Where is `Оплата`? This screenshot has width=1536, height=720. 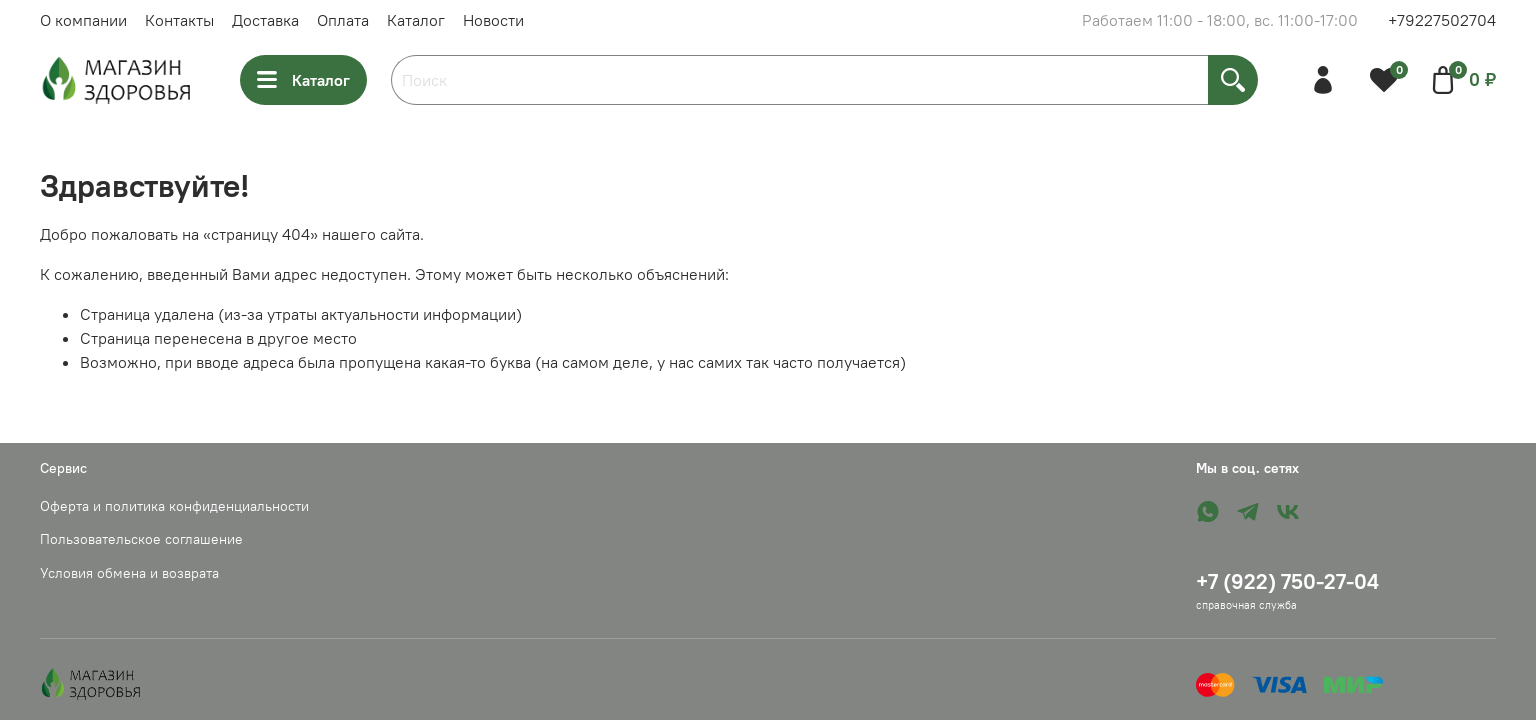
Оплата is located at coordinates (343, 20).